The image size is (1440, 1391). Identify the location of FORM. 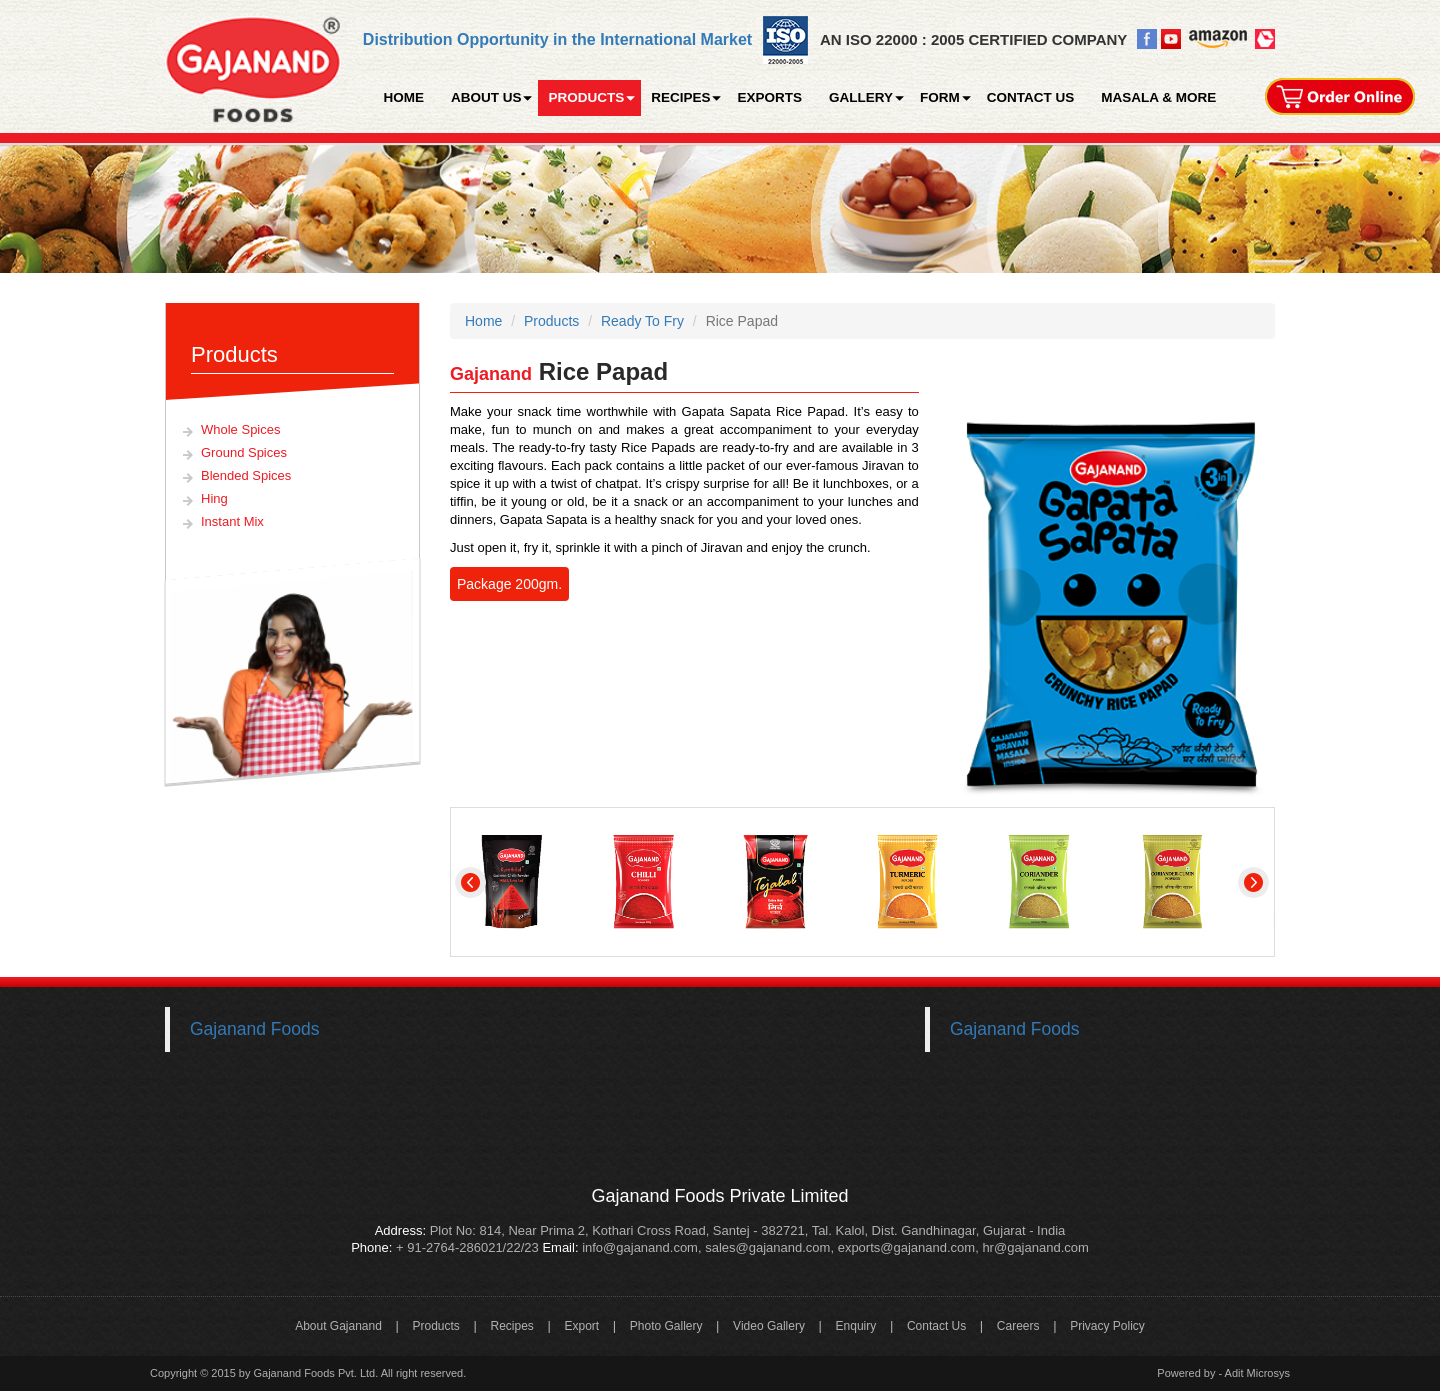
(940, 97).